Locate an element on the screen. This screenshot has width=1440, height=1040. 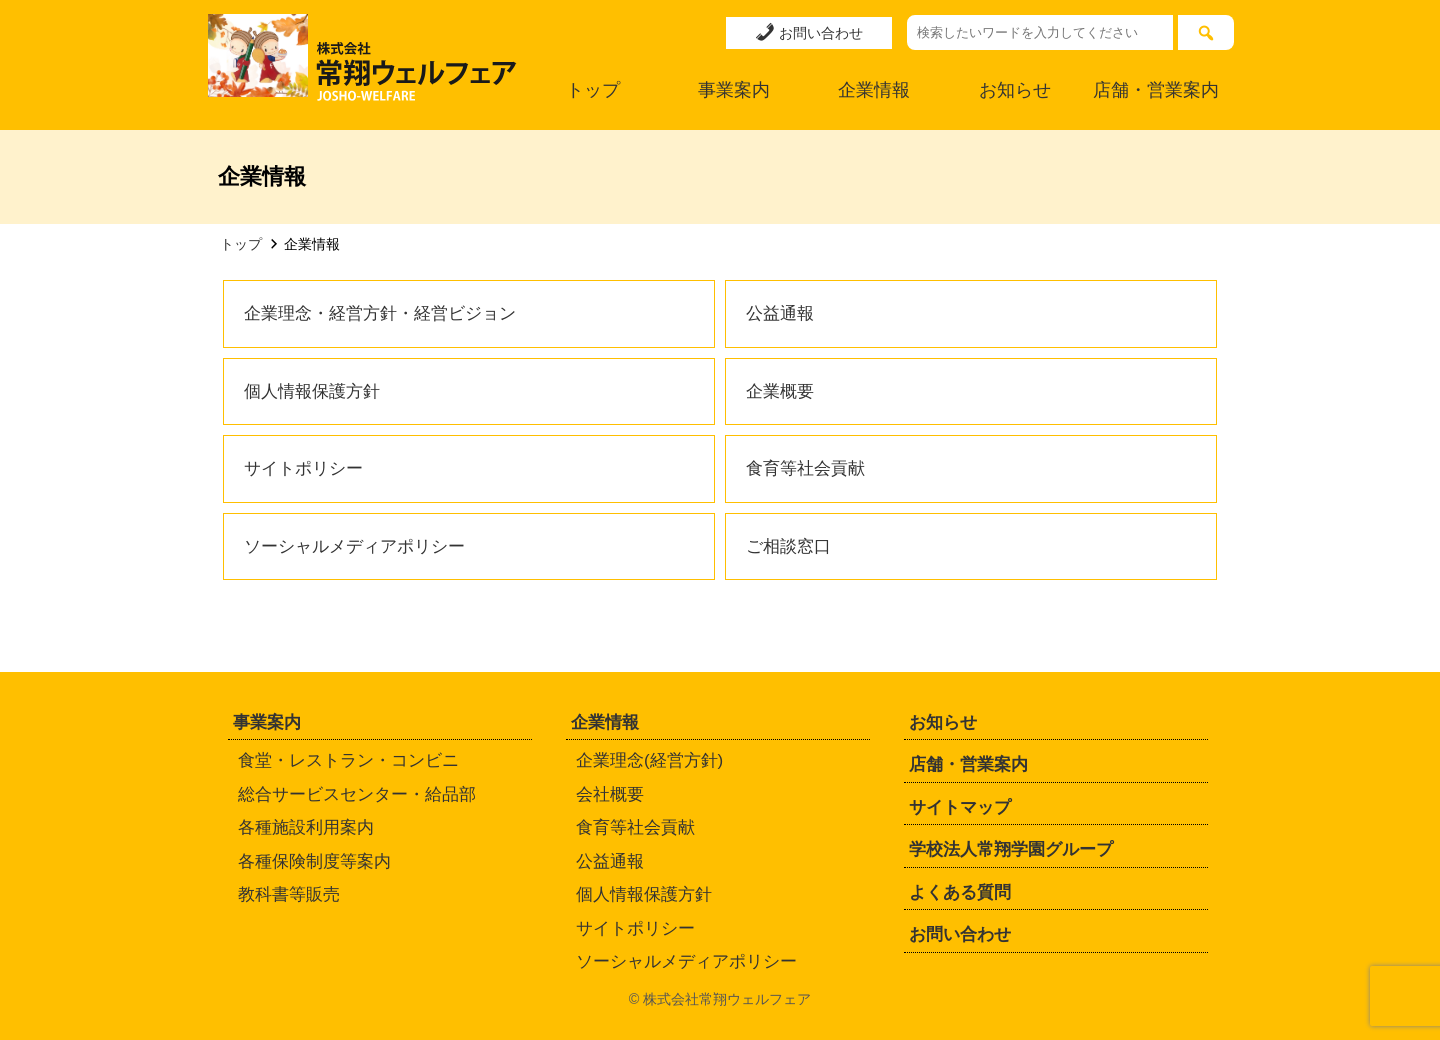
ソーシャルメディアポリシー is located at coordinates (354, 546).